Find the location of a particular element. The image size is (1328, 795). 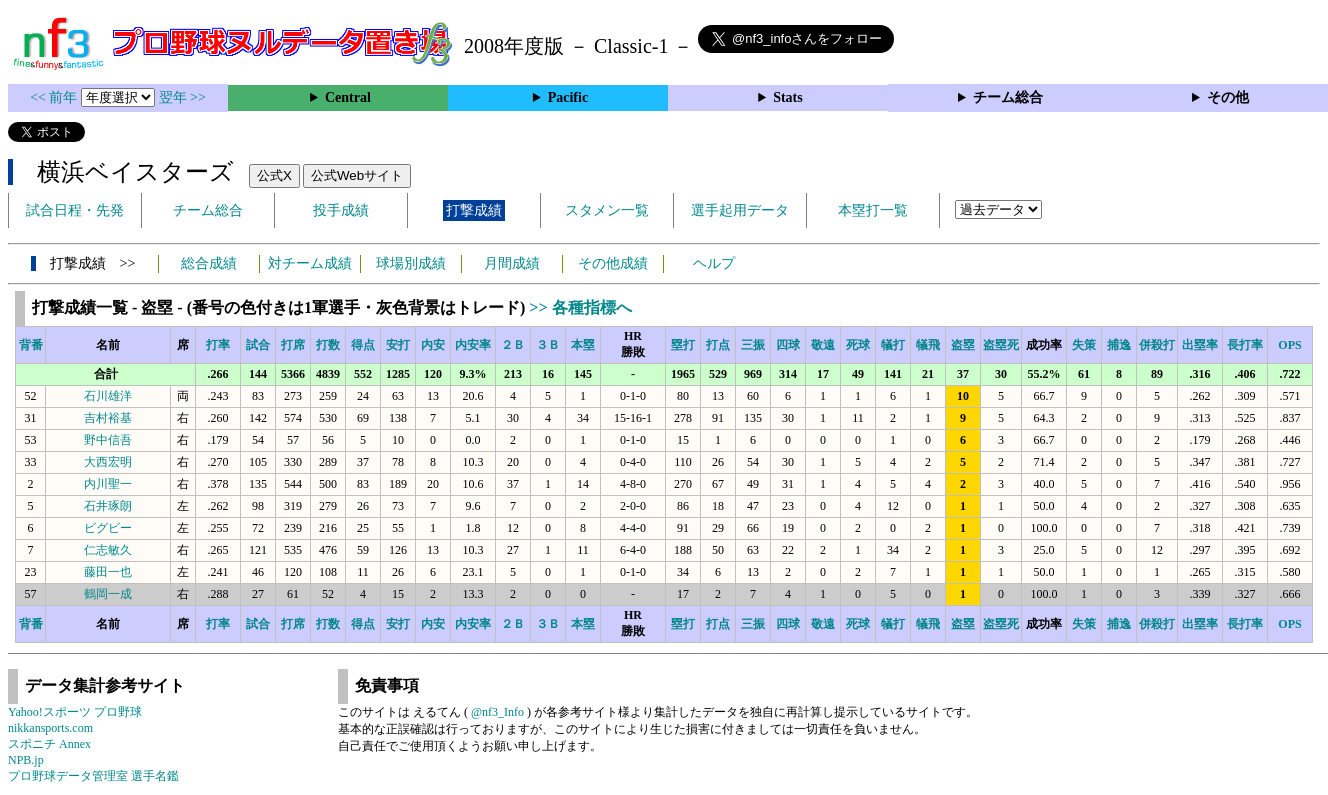

藤田一也 is located at coordinates (108, 572).